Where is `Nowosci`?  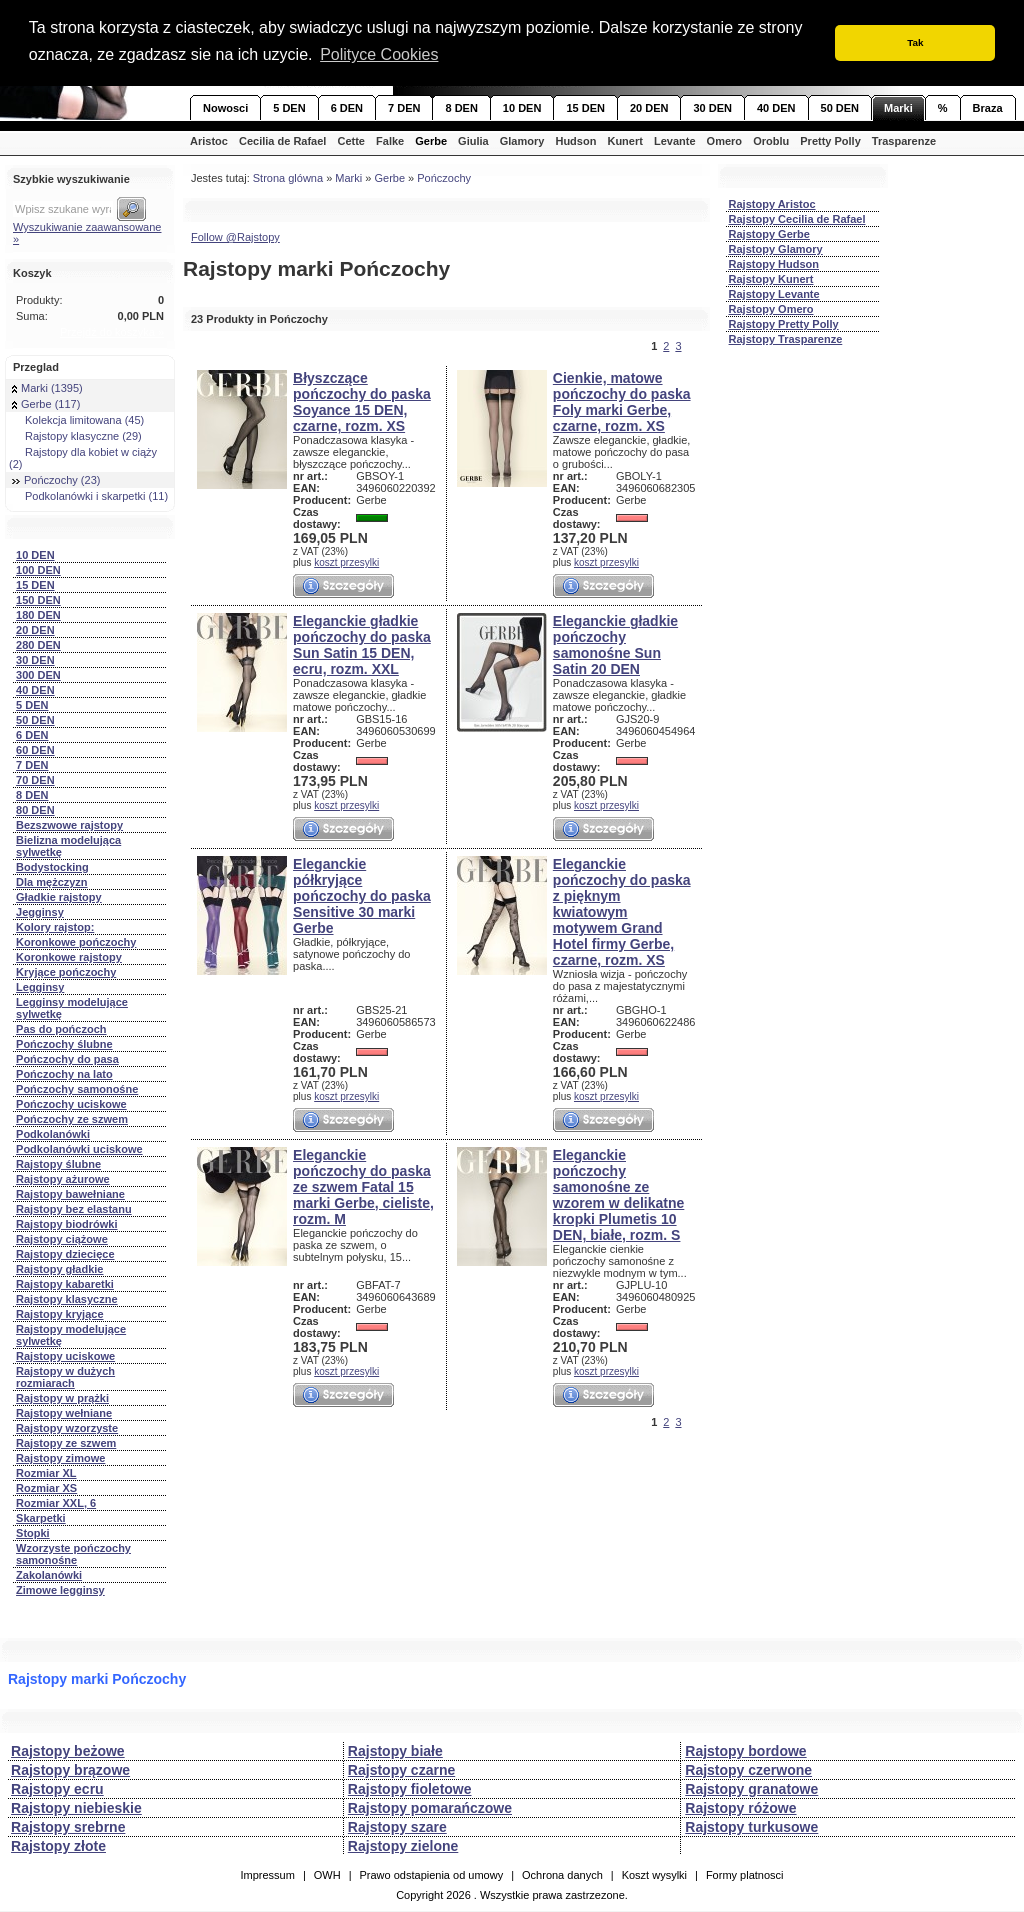 Nowosci is located at coordinates (225, 108).